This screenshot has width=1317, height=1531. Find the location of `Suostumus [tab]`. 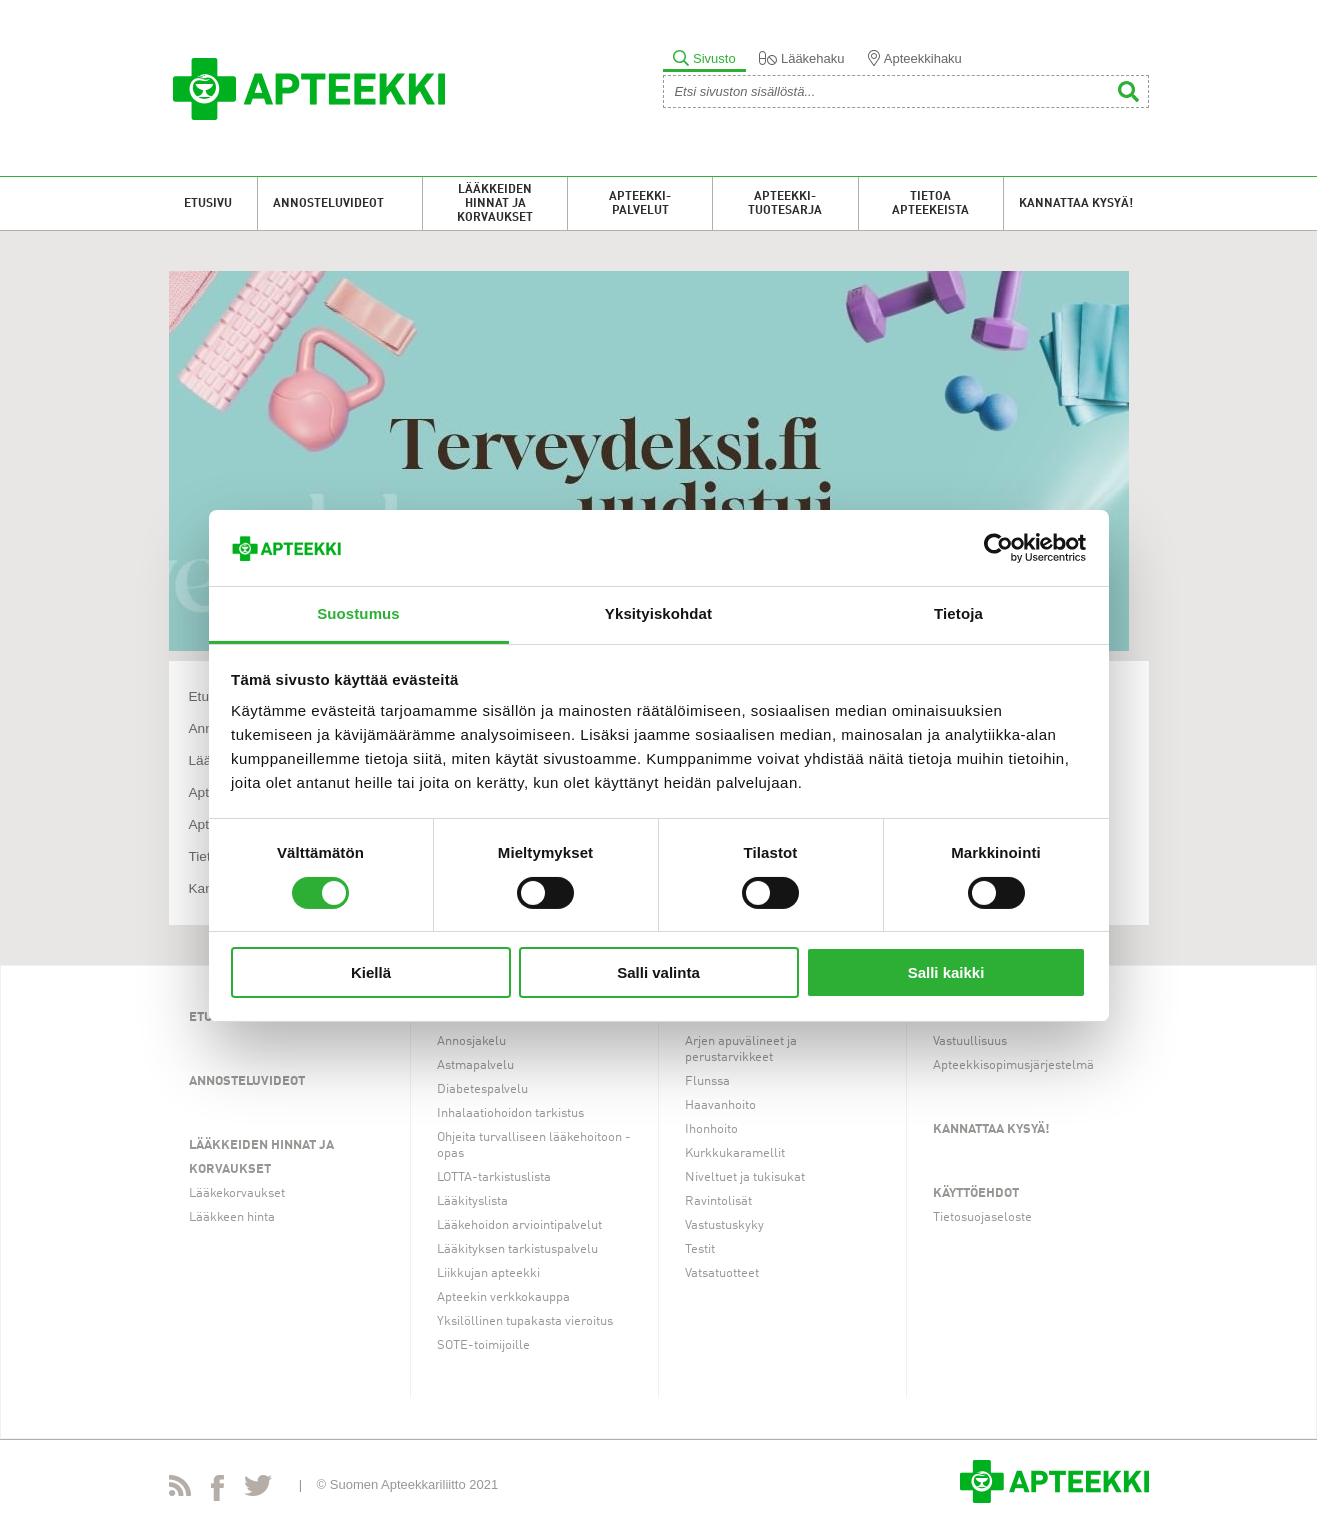

Suostumus [tab] is located at coordinates (358, 613).